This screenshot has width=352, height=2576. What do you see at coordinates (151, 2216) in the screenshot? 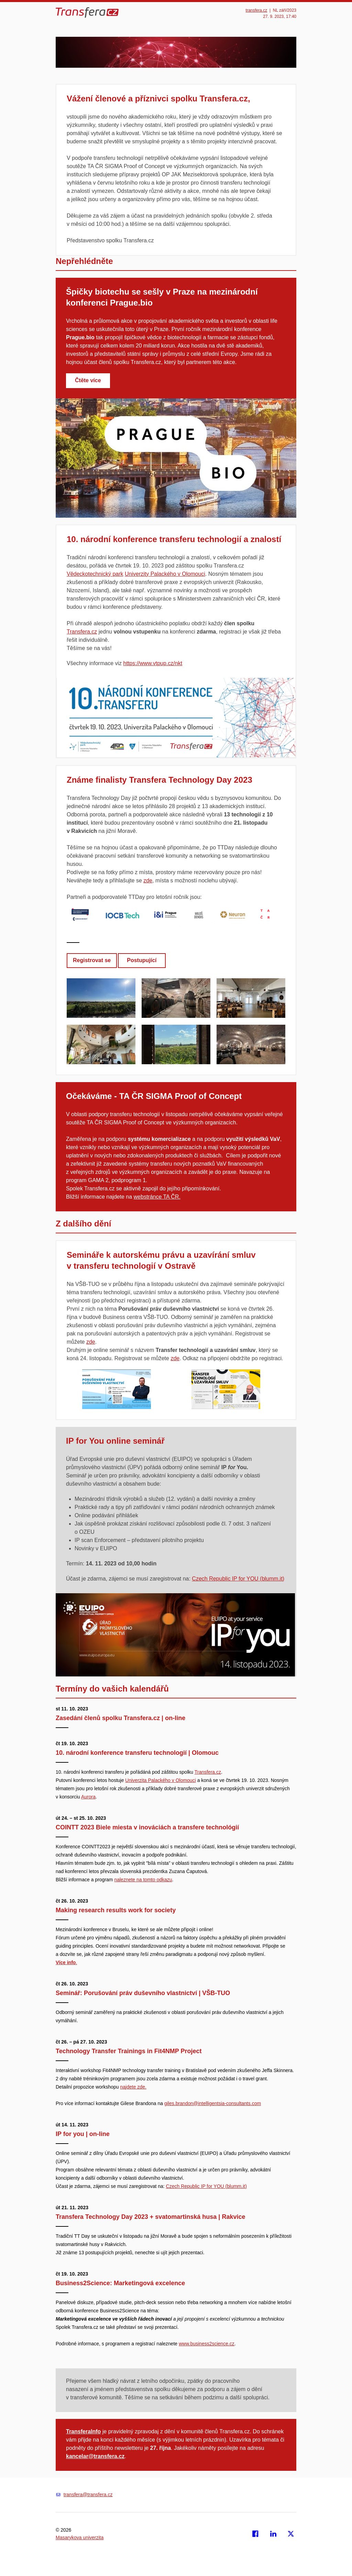
I see `Transfera Technology Day 2023 + svatomartinská husa | Rakvice` at bounding box center [151, 2216].